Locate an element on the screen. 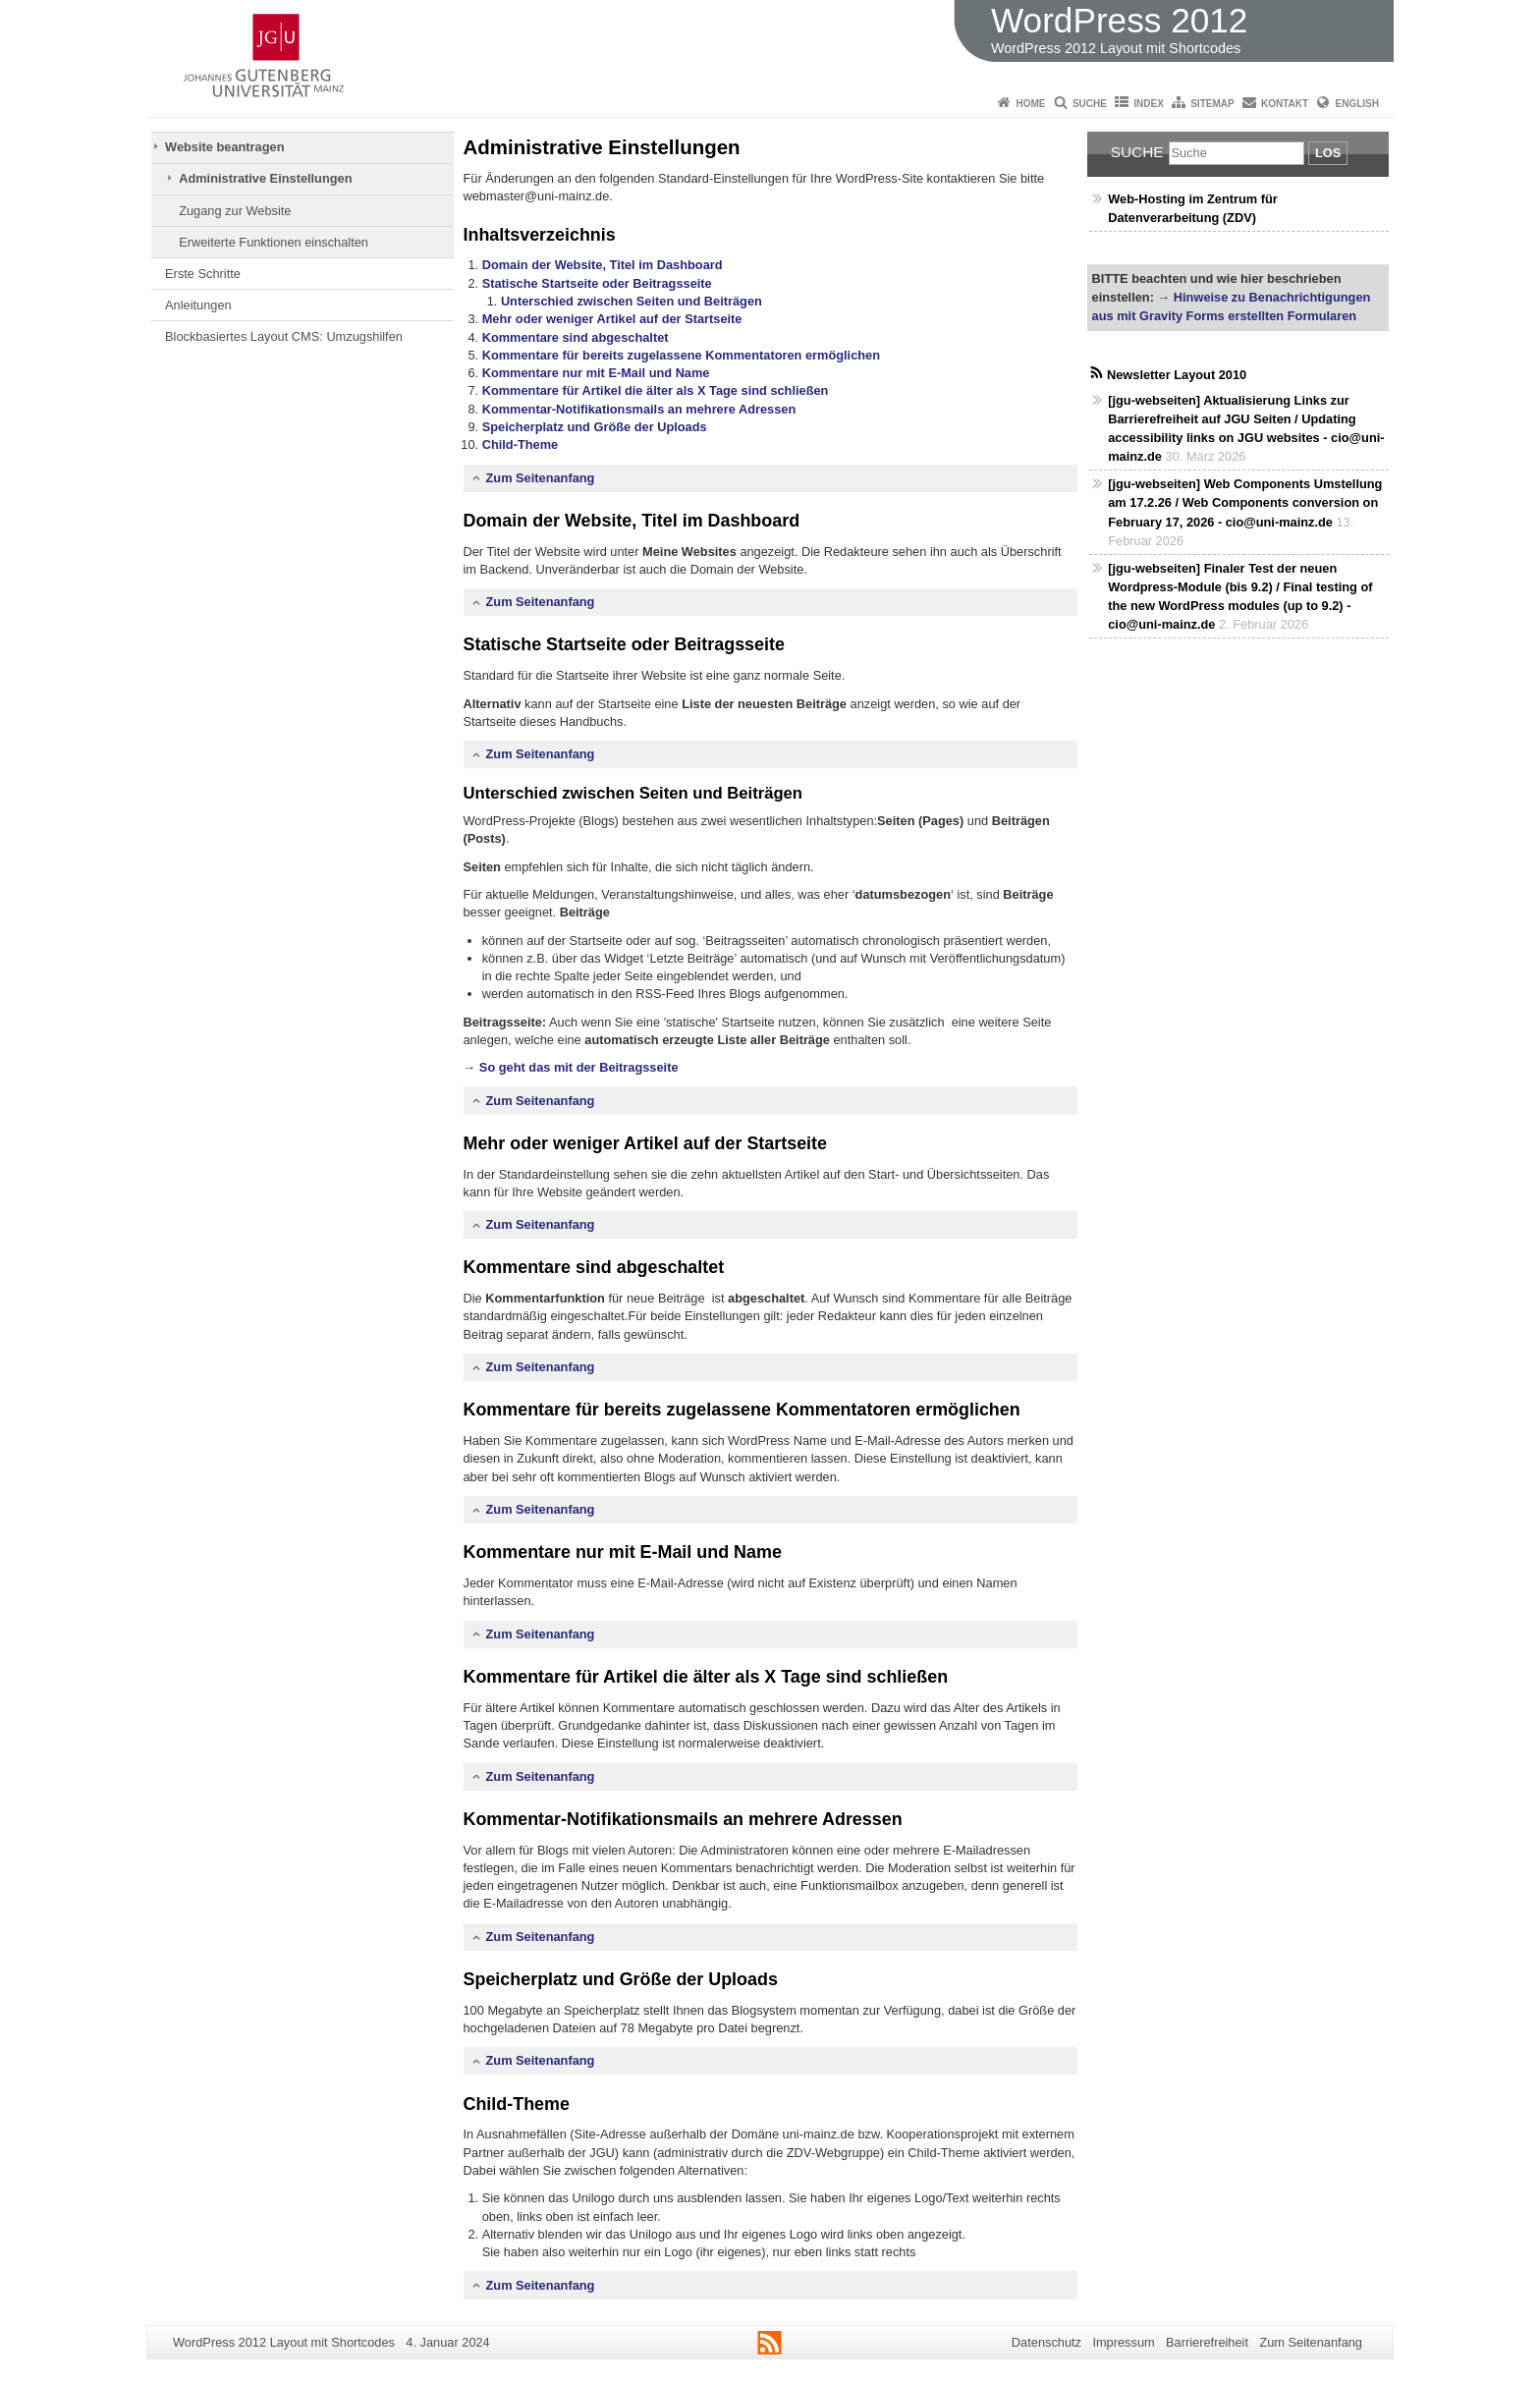 This screenshot has width=1540, height=2383. Blockbasiertes Layout CMS: Umzugshilfen is located at coordinates (284, 336).